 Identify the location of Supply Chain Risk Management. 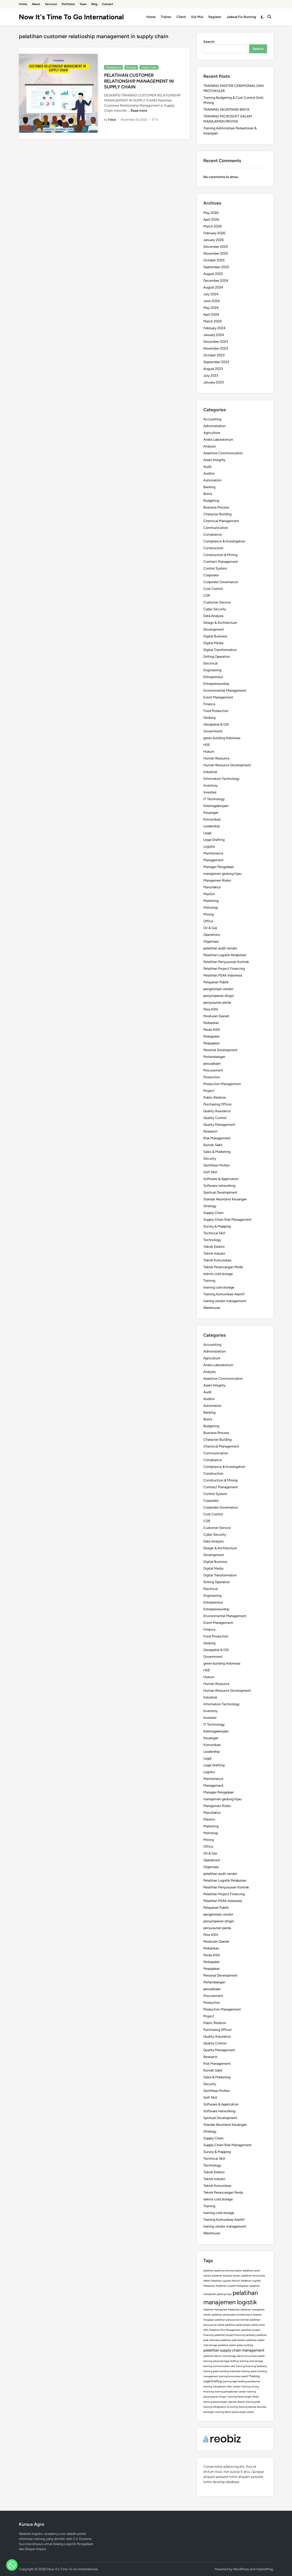
(227, 1220).